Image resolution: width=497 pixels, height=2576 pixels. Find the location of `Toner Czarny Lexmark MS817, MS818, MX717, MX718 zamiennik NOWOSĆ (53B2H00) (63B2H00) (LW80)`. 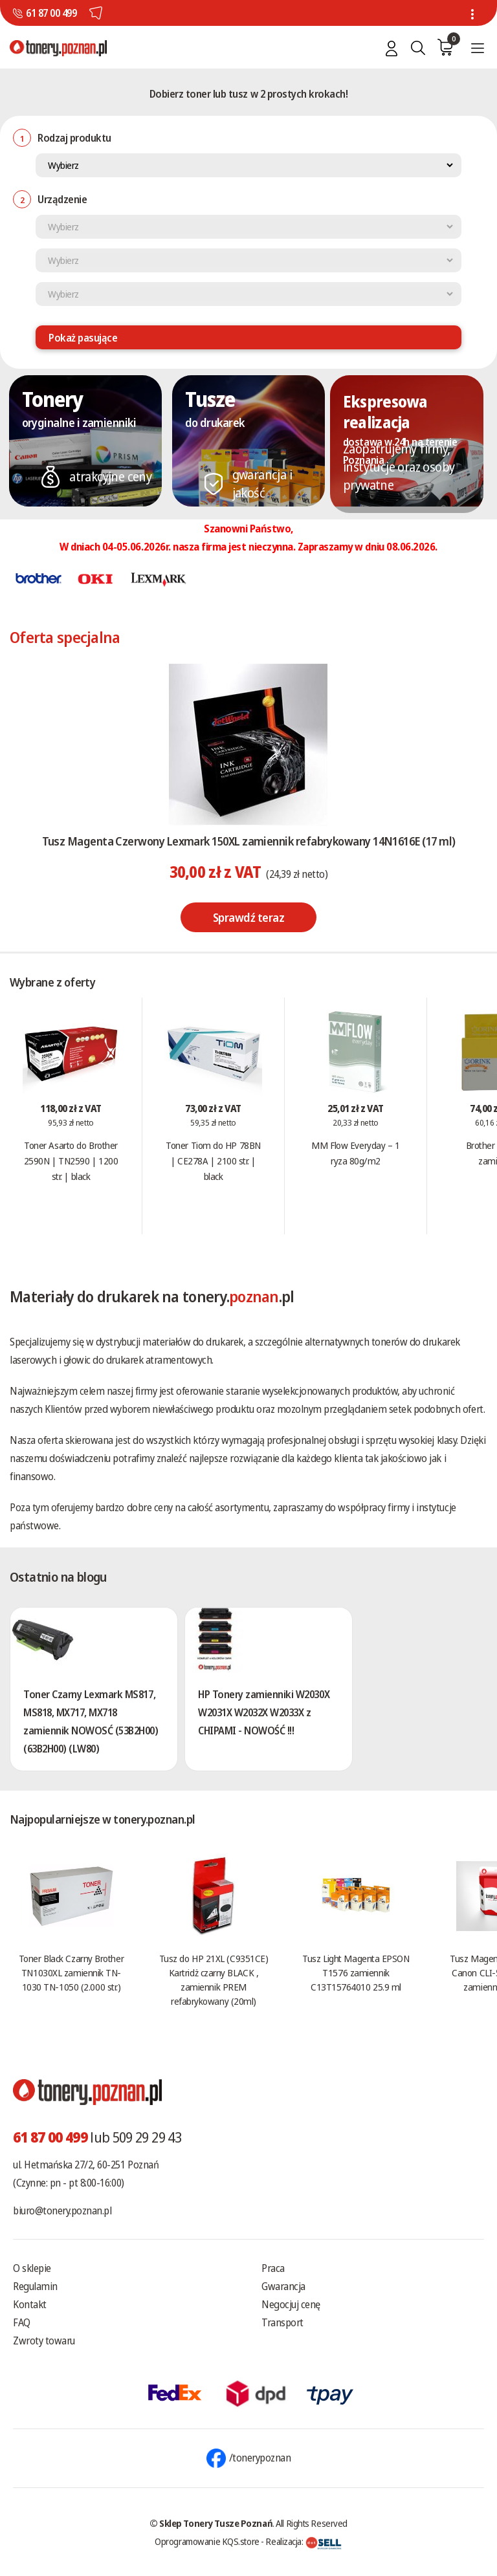

Toner Czarny Lexmark MS817, MS818, MX717, MX718 zamiennik NOWOSĆ (53B2H00) (63B2H00) (LW80) is located at coordinates (91, 1721).